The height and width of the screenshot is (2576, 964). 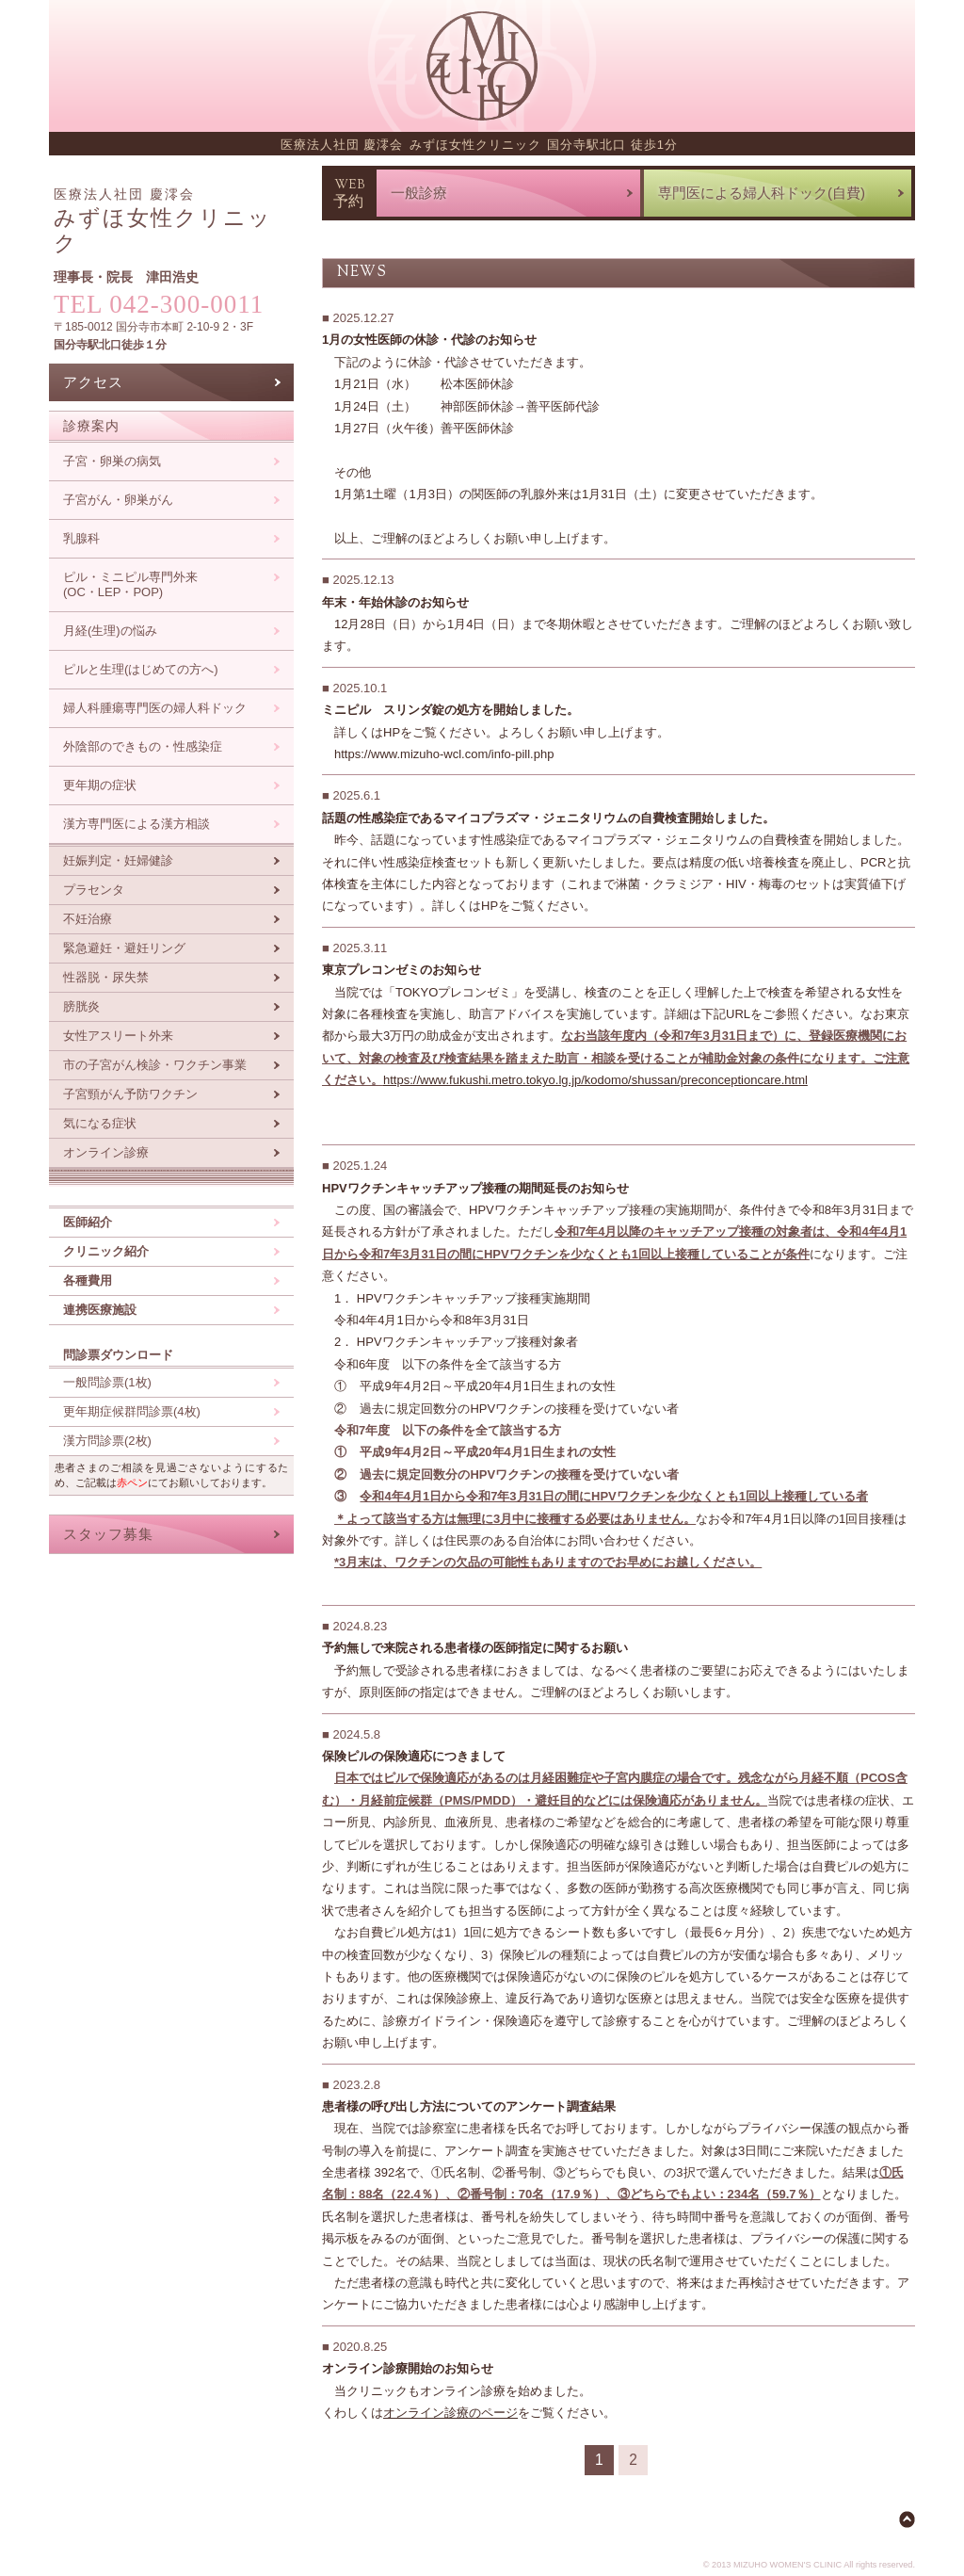 I want to click on TEL, so click(x=159, y=304).